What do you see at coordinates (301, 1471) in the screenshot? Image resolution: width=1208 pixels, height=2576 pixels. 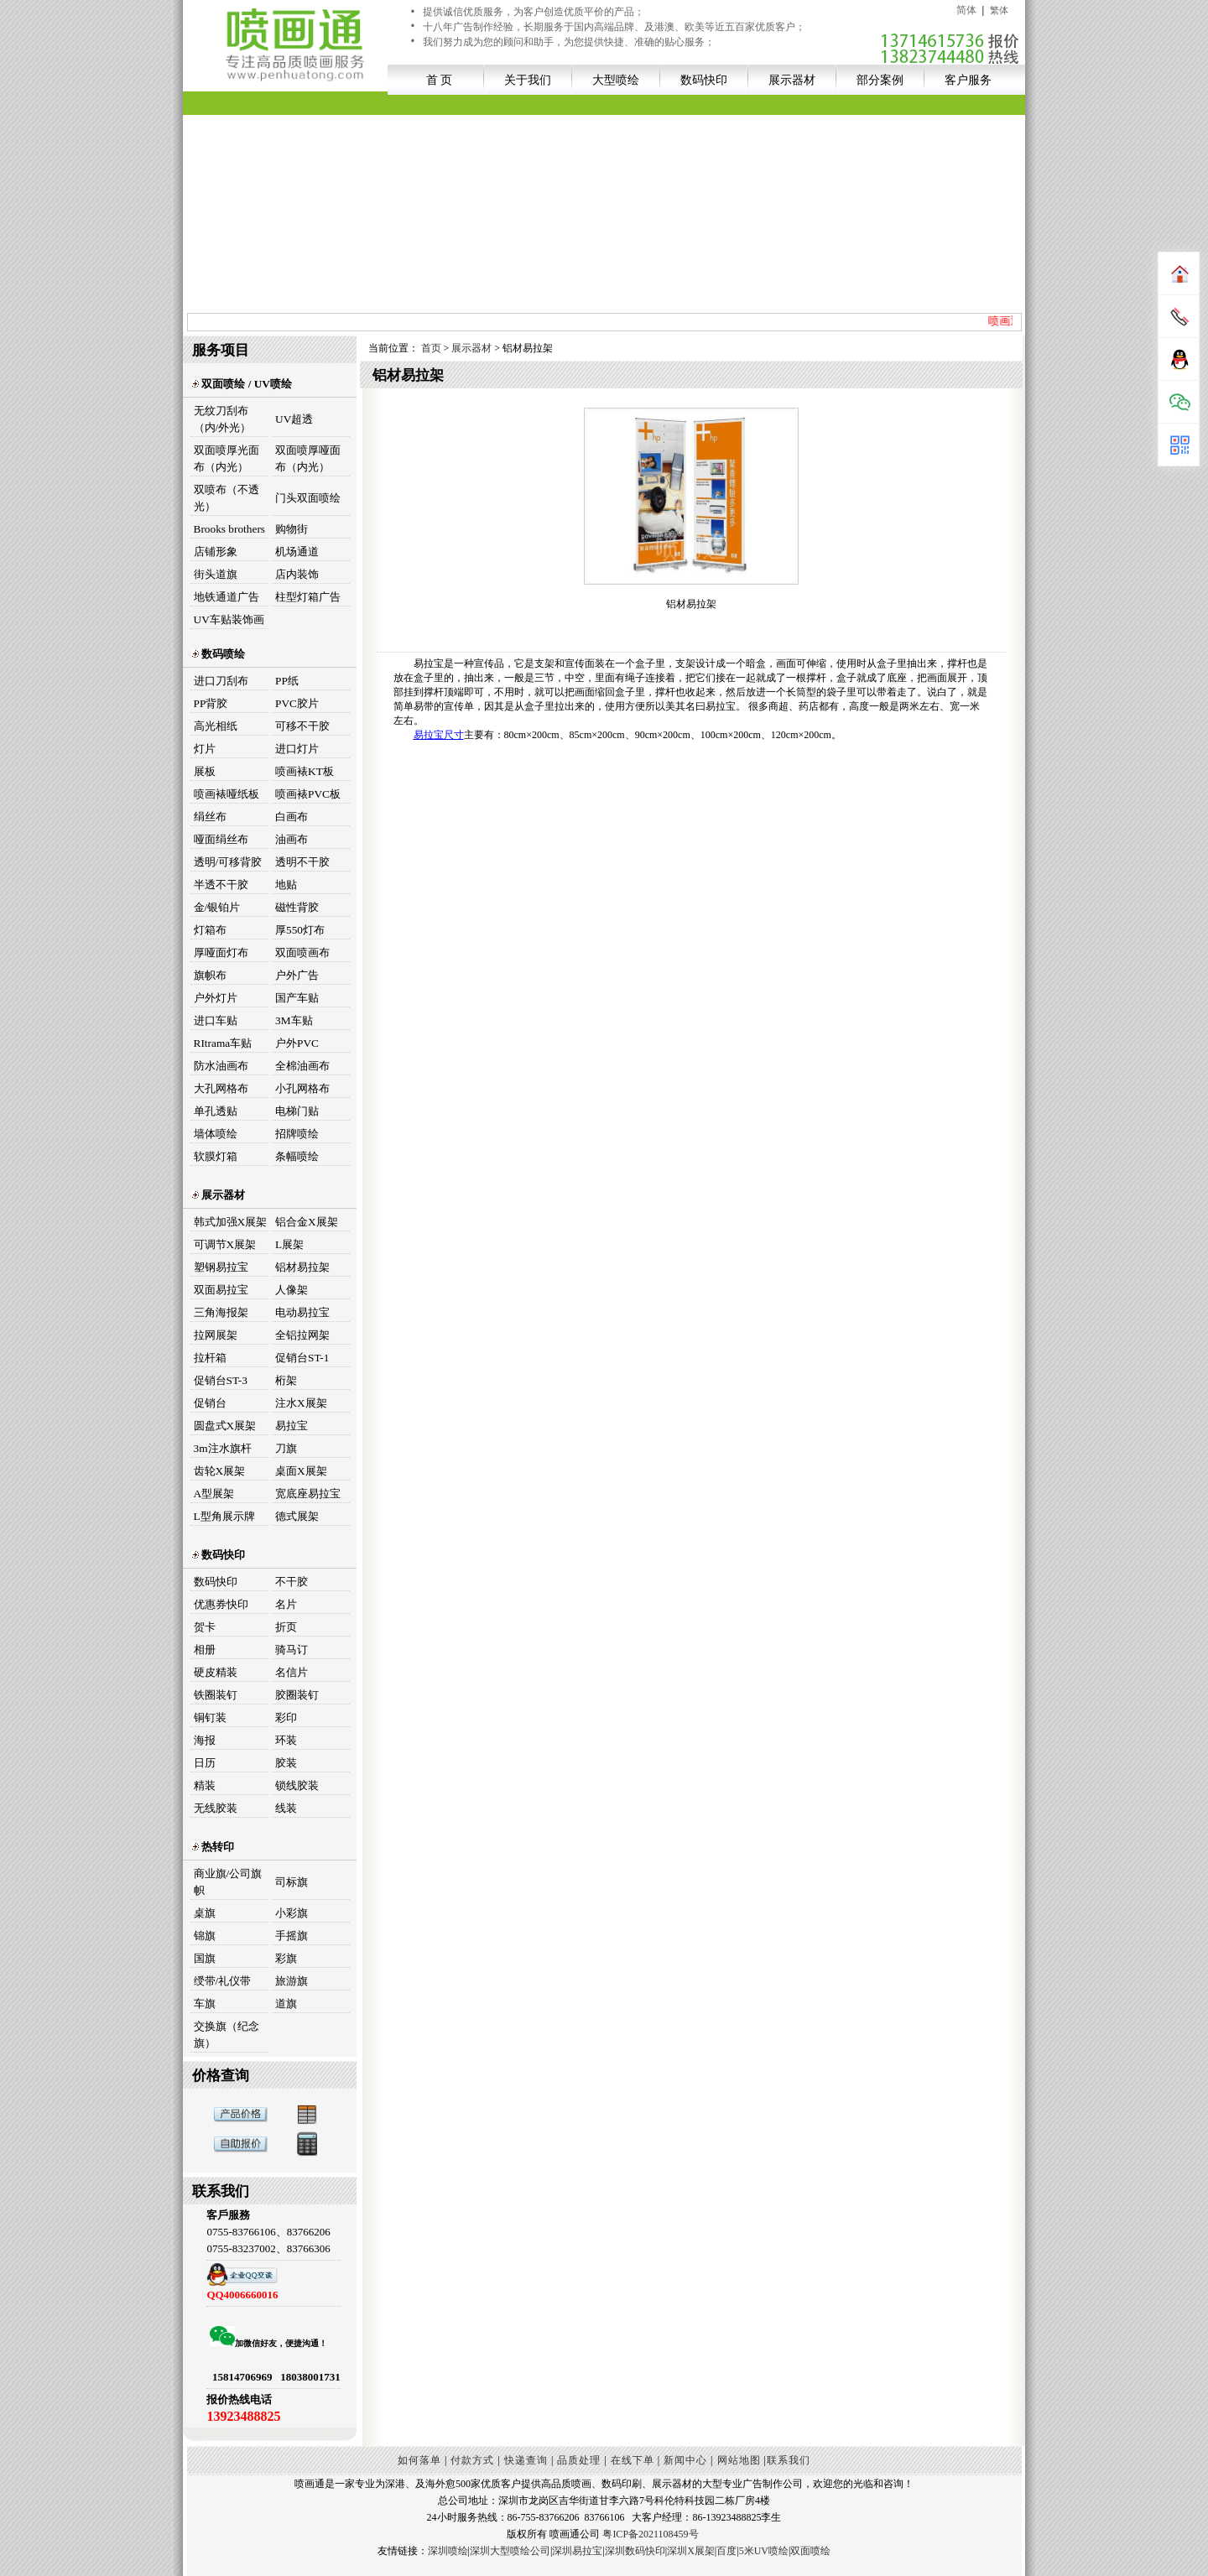 I see `桌面X展架` at bounding box center [301, 1471].